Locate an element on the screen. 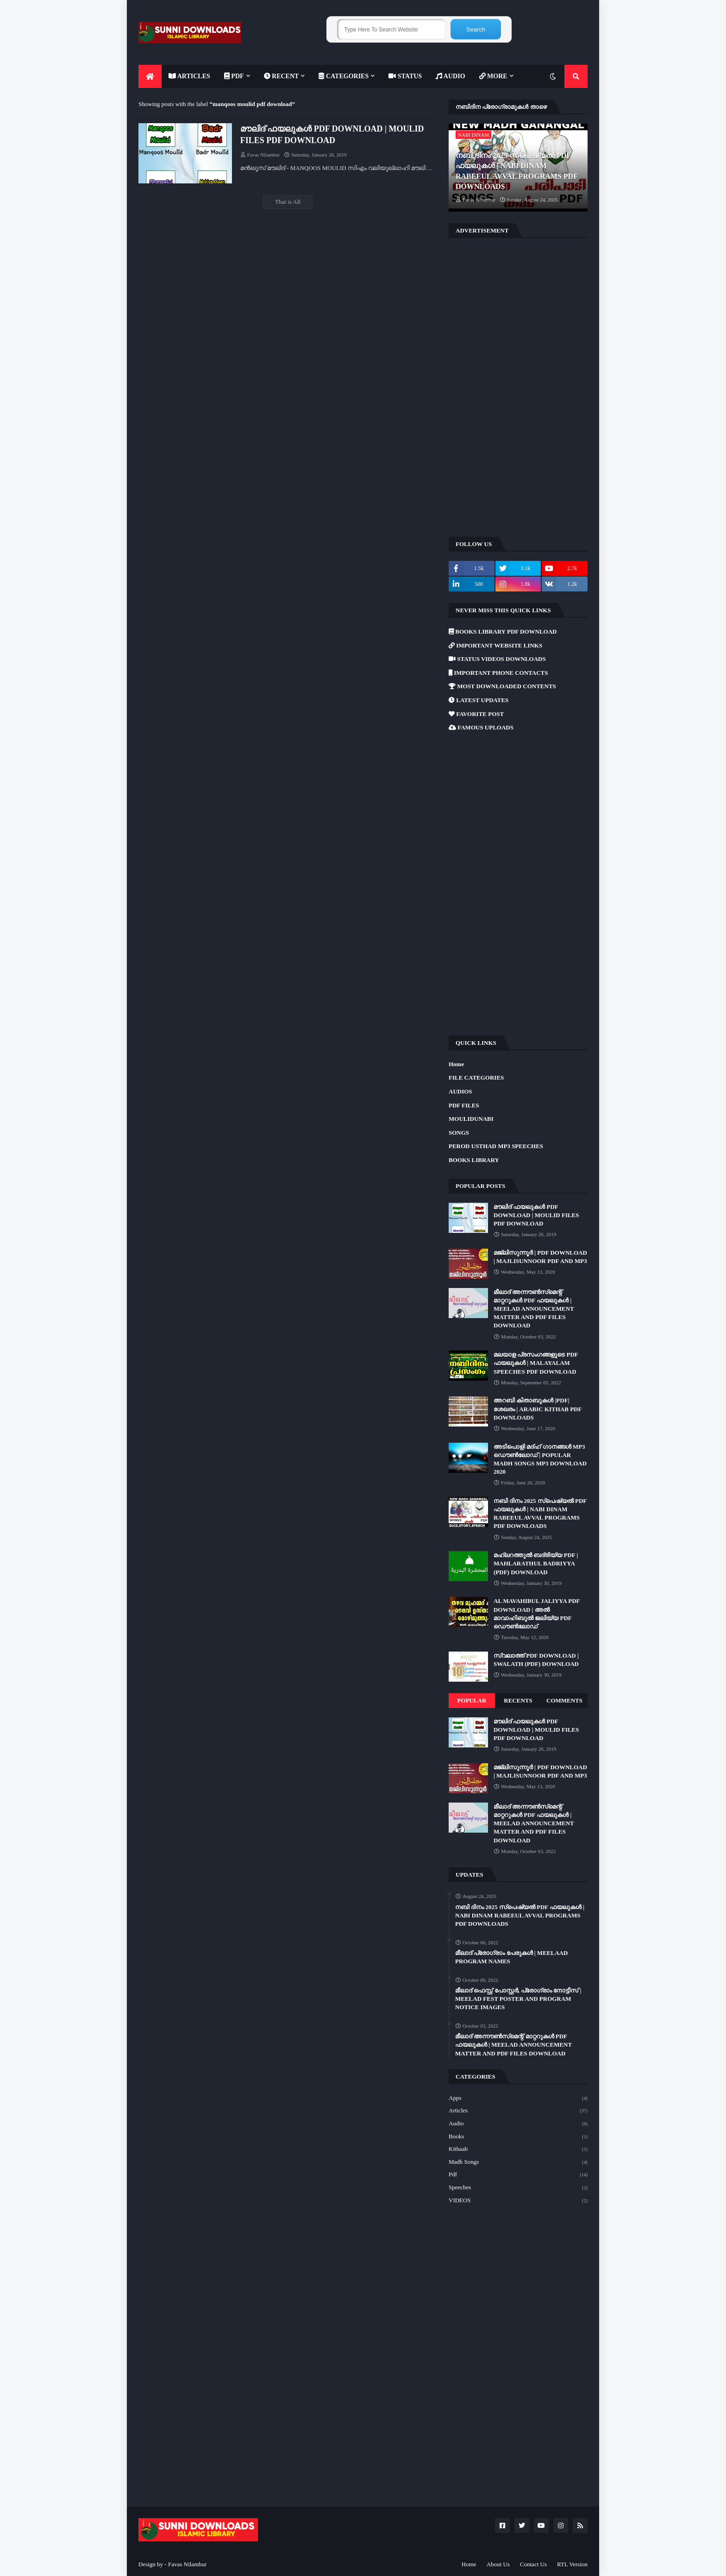  മീലാദ് അന്നൗൺസ്‌മെന്റ് മാറ്ററുകൾ PDF ഫയലുകൾ | MEELAD ANNOUNCEMENT MATTER AND PDF FILES DOWNLOAD is located at coordinates (534, 1308).